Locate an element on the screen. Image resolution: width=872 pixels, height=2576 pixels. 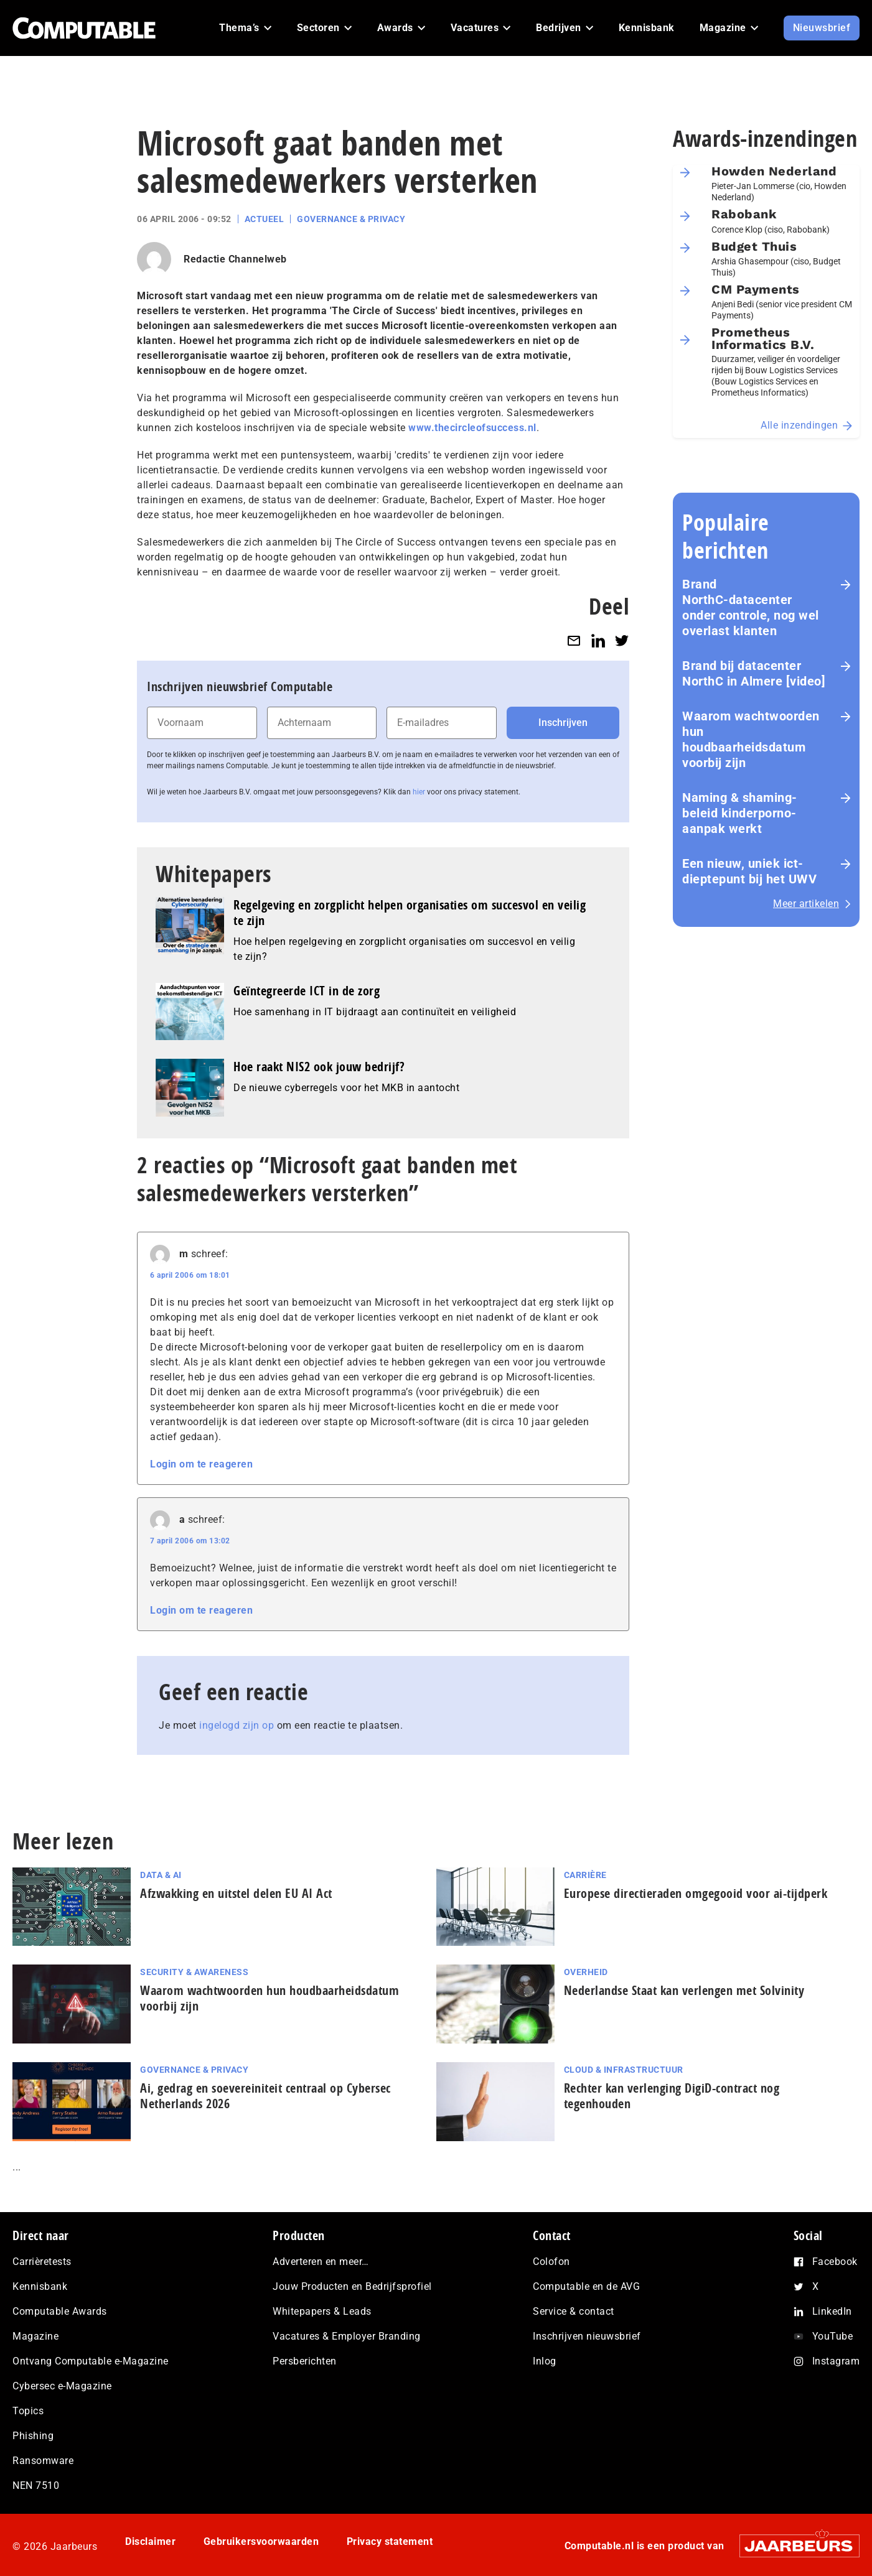
Computable en de AVG is located at coordinates (586, 2286).